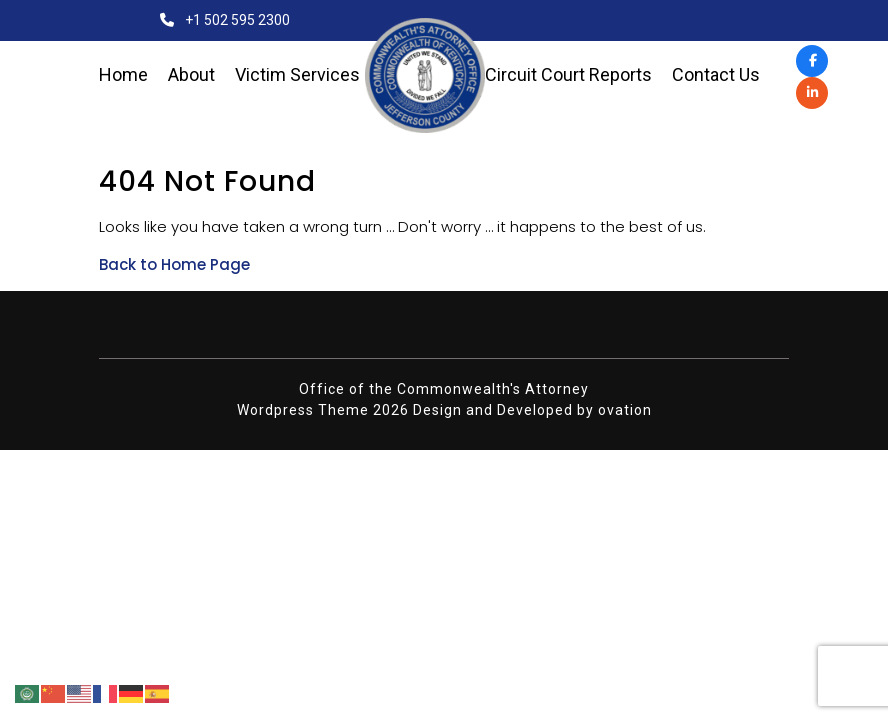 This screenshot has height=720, width=888. I want to click on Contact Us, so click(716, 75).